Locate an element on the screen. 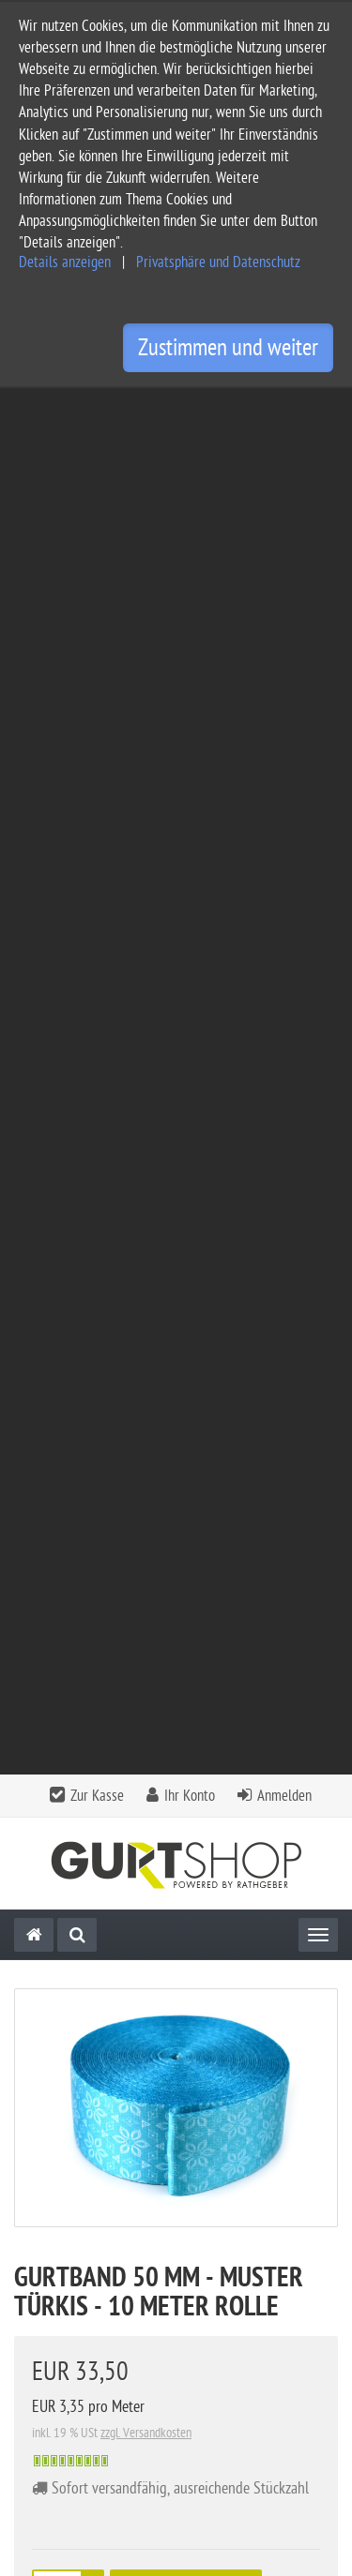 Image resolution: width=352 pixels, height=2576 pixels. zzgl. Versandkosten is located at coordinates (145, 1047).